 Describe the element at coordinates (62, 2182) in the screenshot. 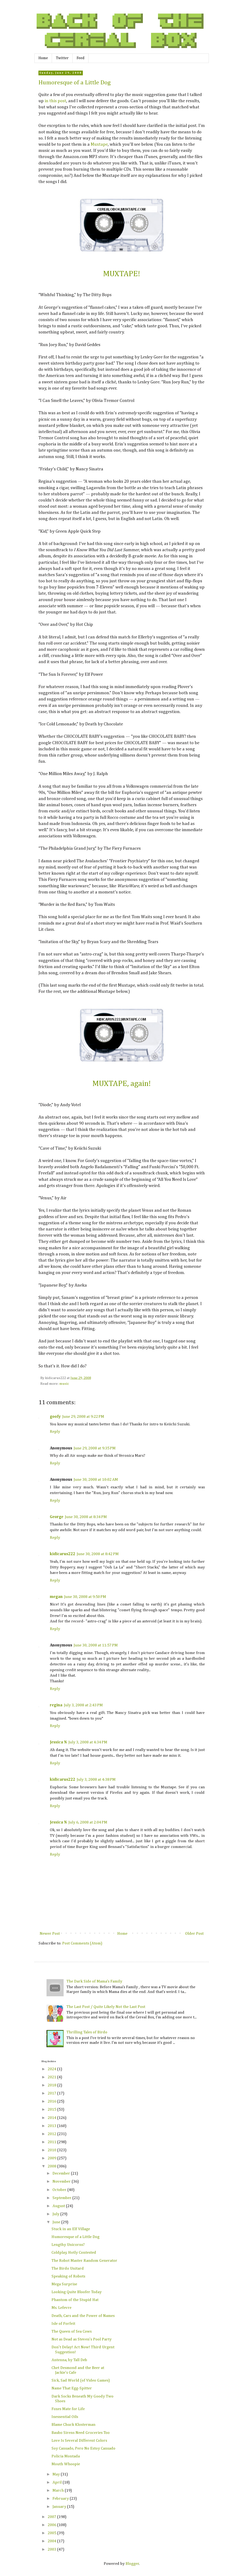

I see `November` at that location.